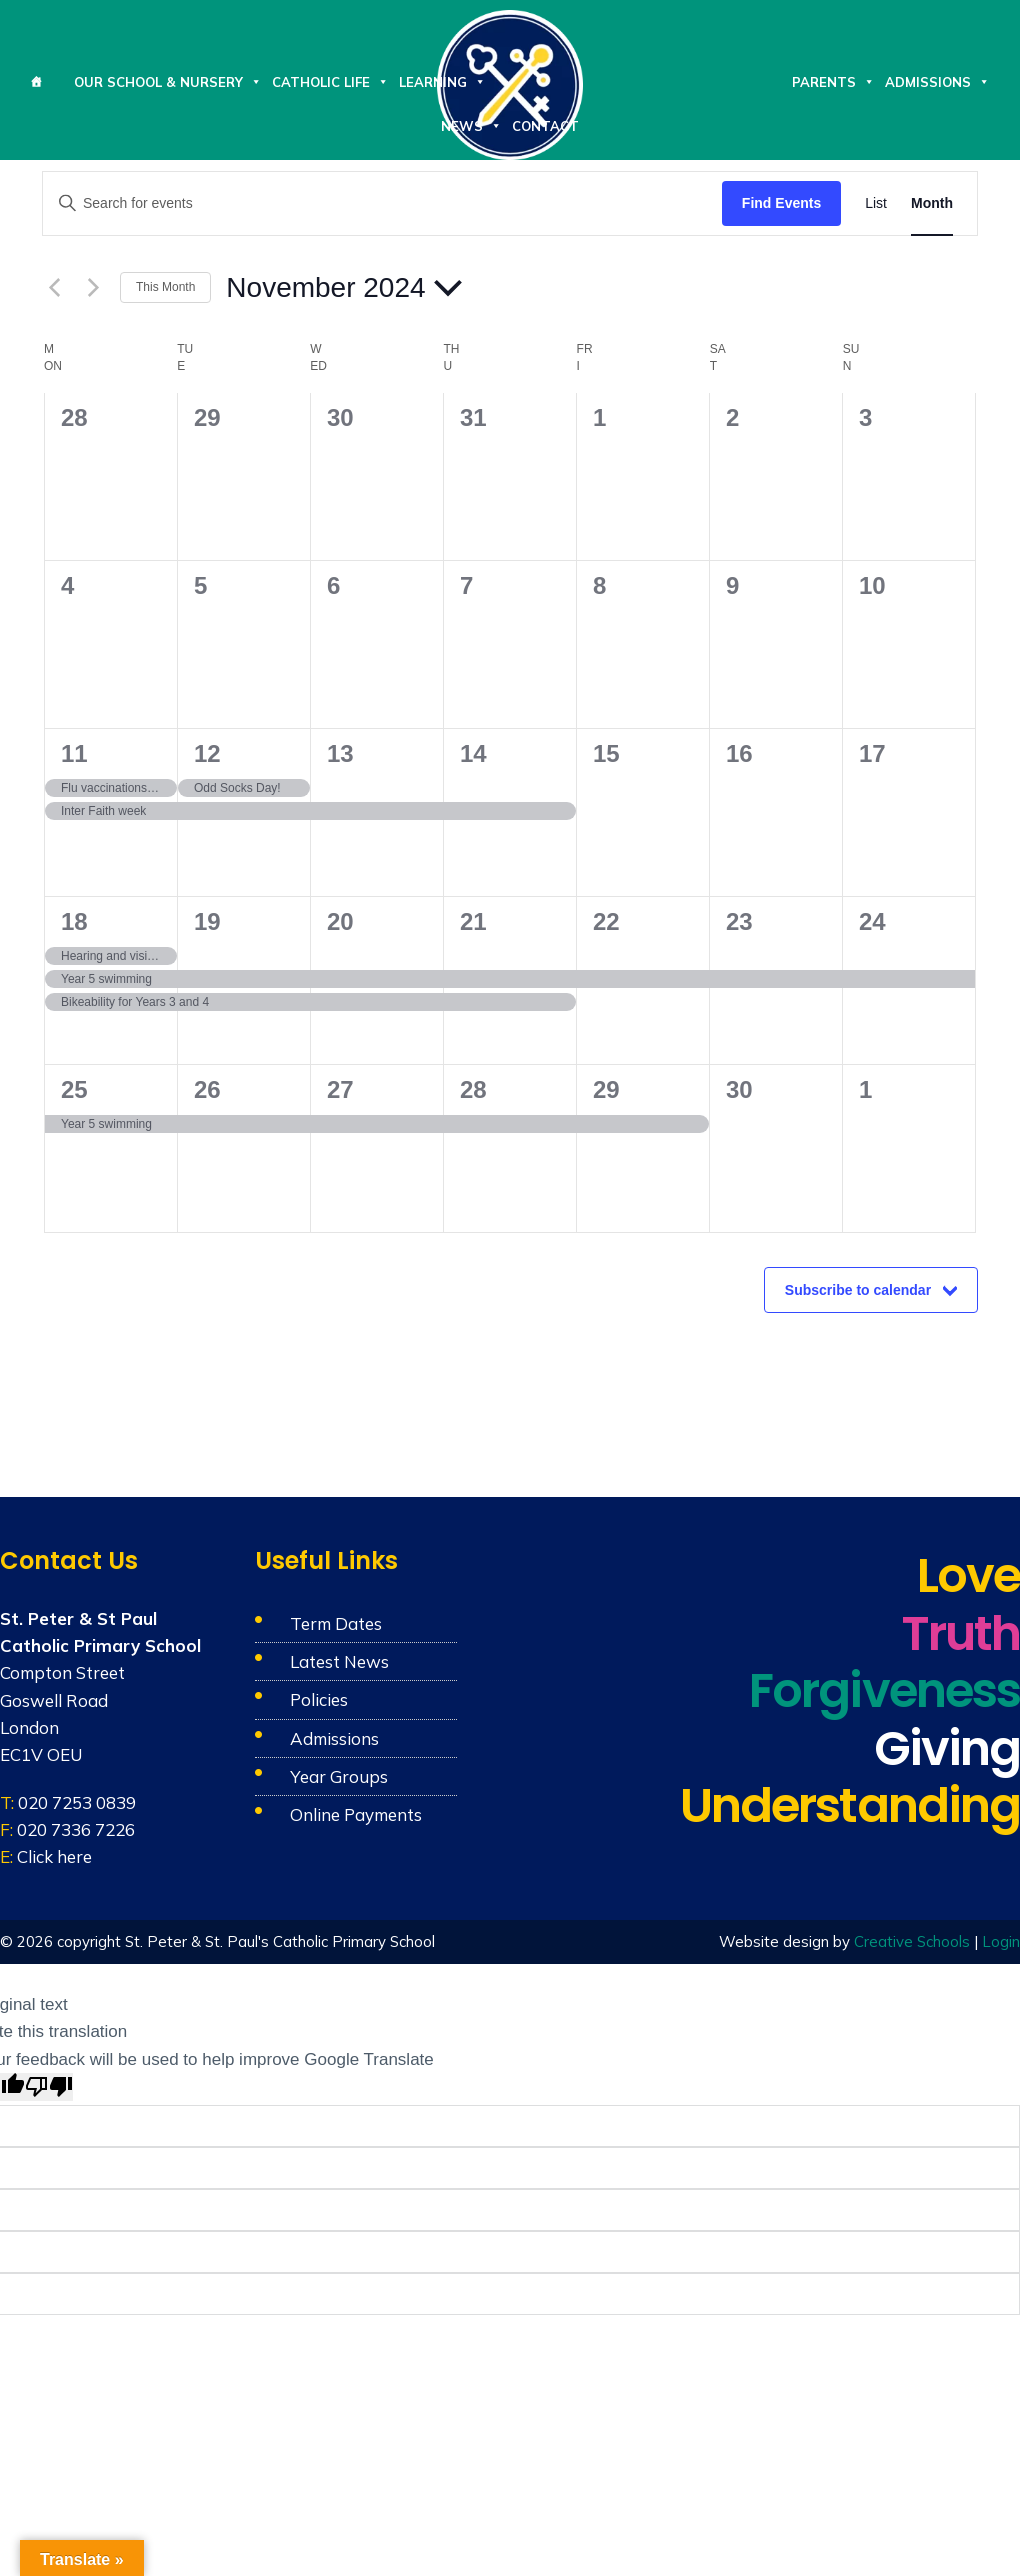 This screenshot has height=2576, width=1020. Describe the element at coordinates (473, 753) in the screenshot. I see `14` at that location.